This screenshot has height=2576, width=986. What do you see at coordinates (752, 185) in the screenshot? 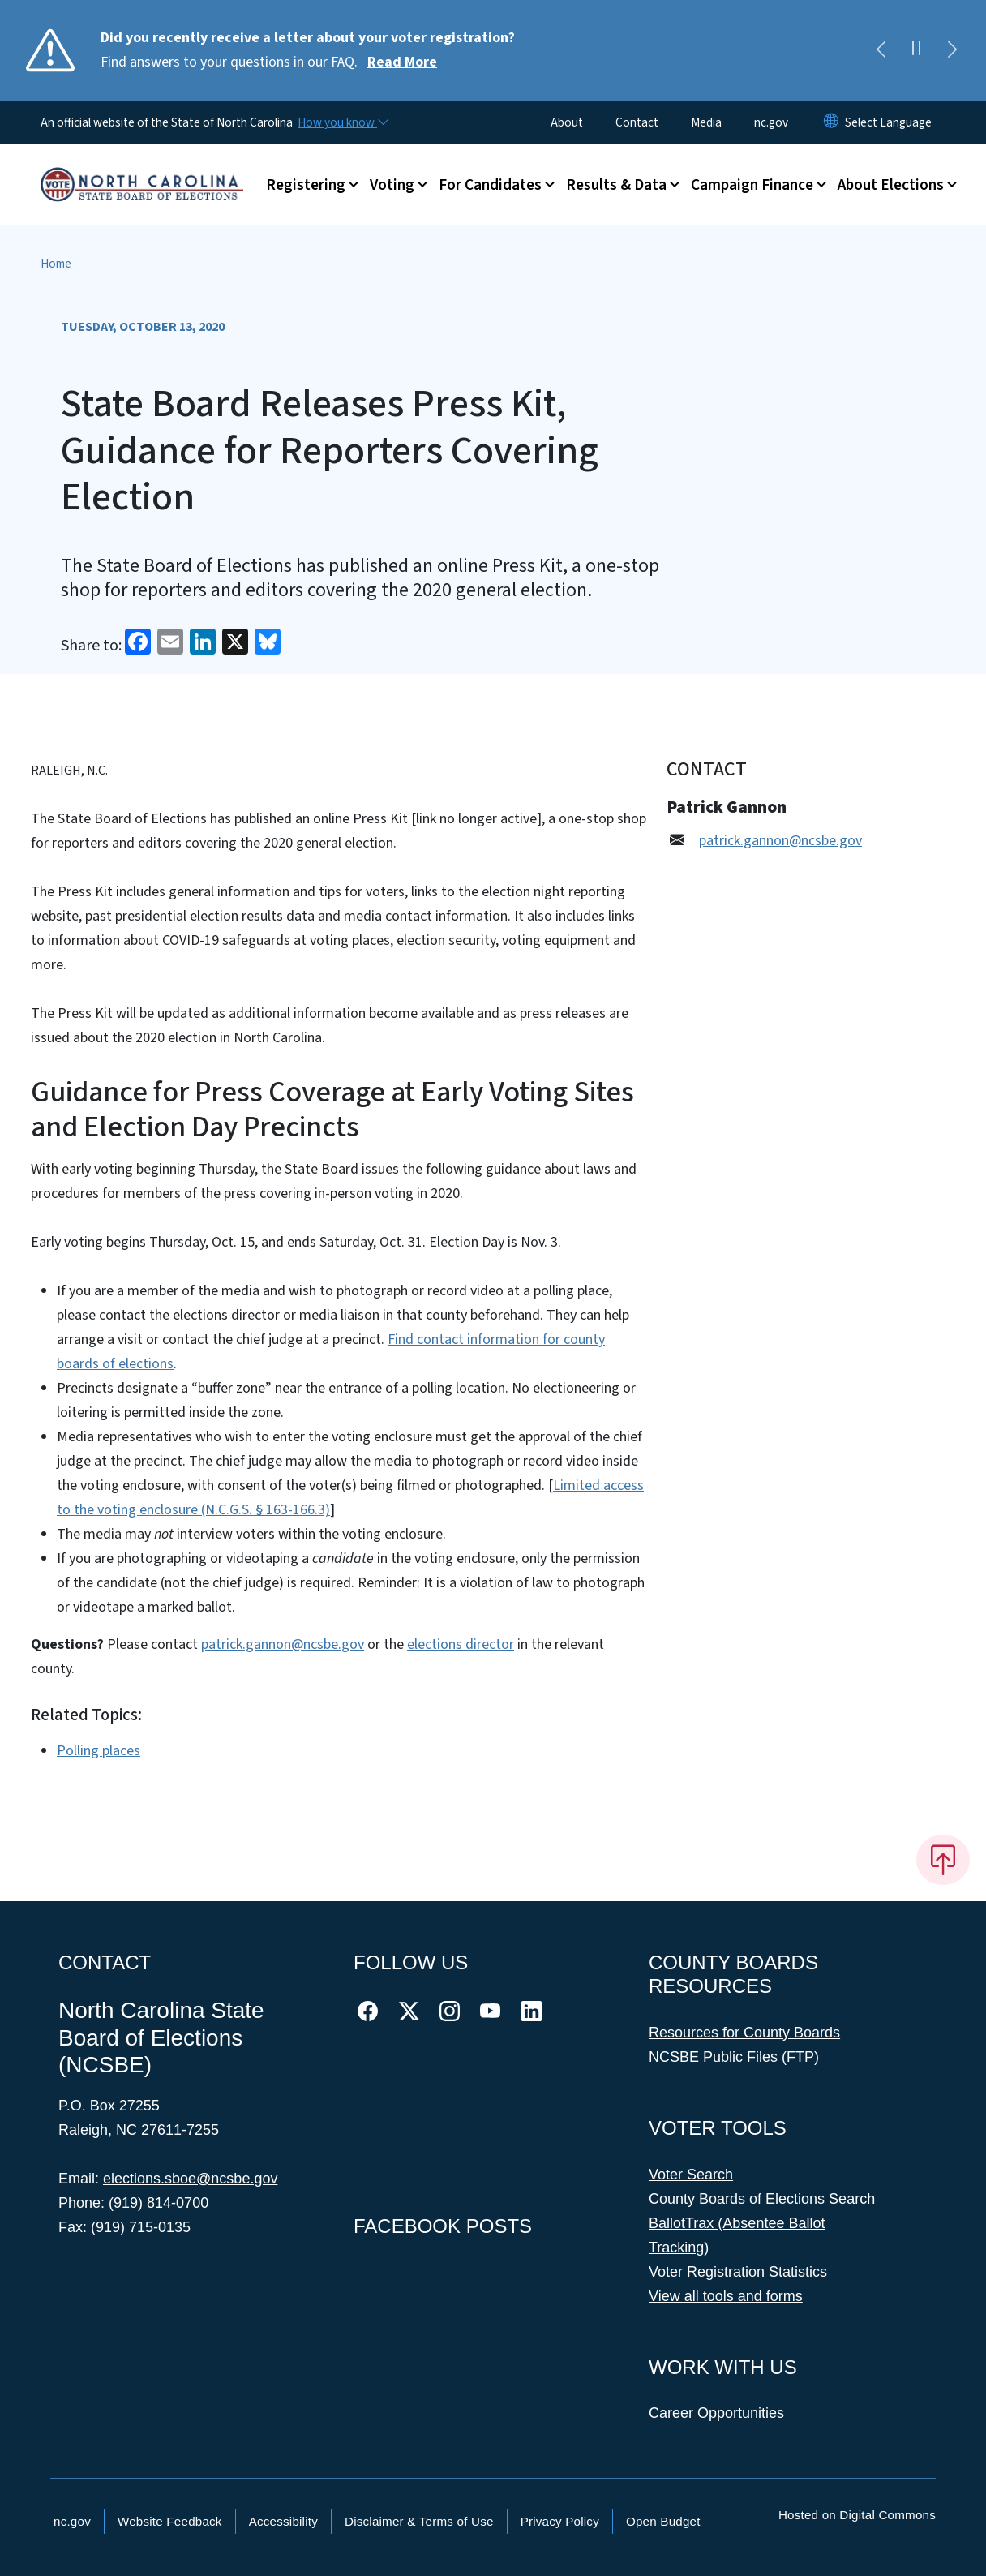
I see `Campaign Finance [button]` at bounding box center [752, 185].